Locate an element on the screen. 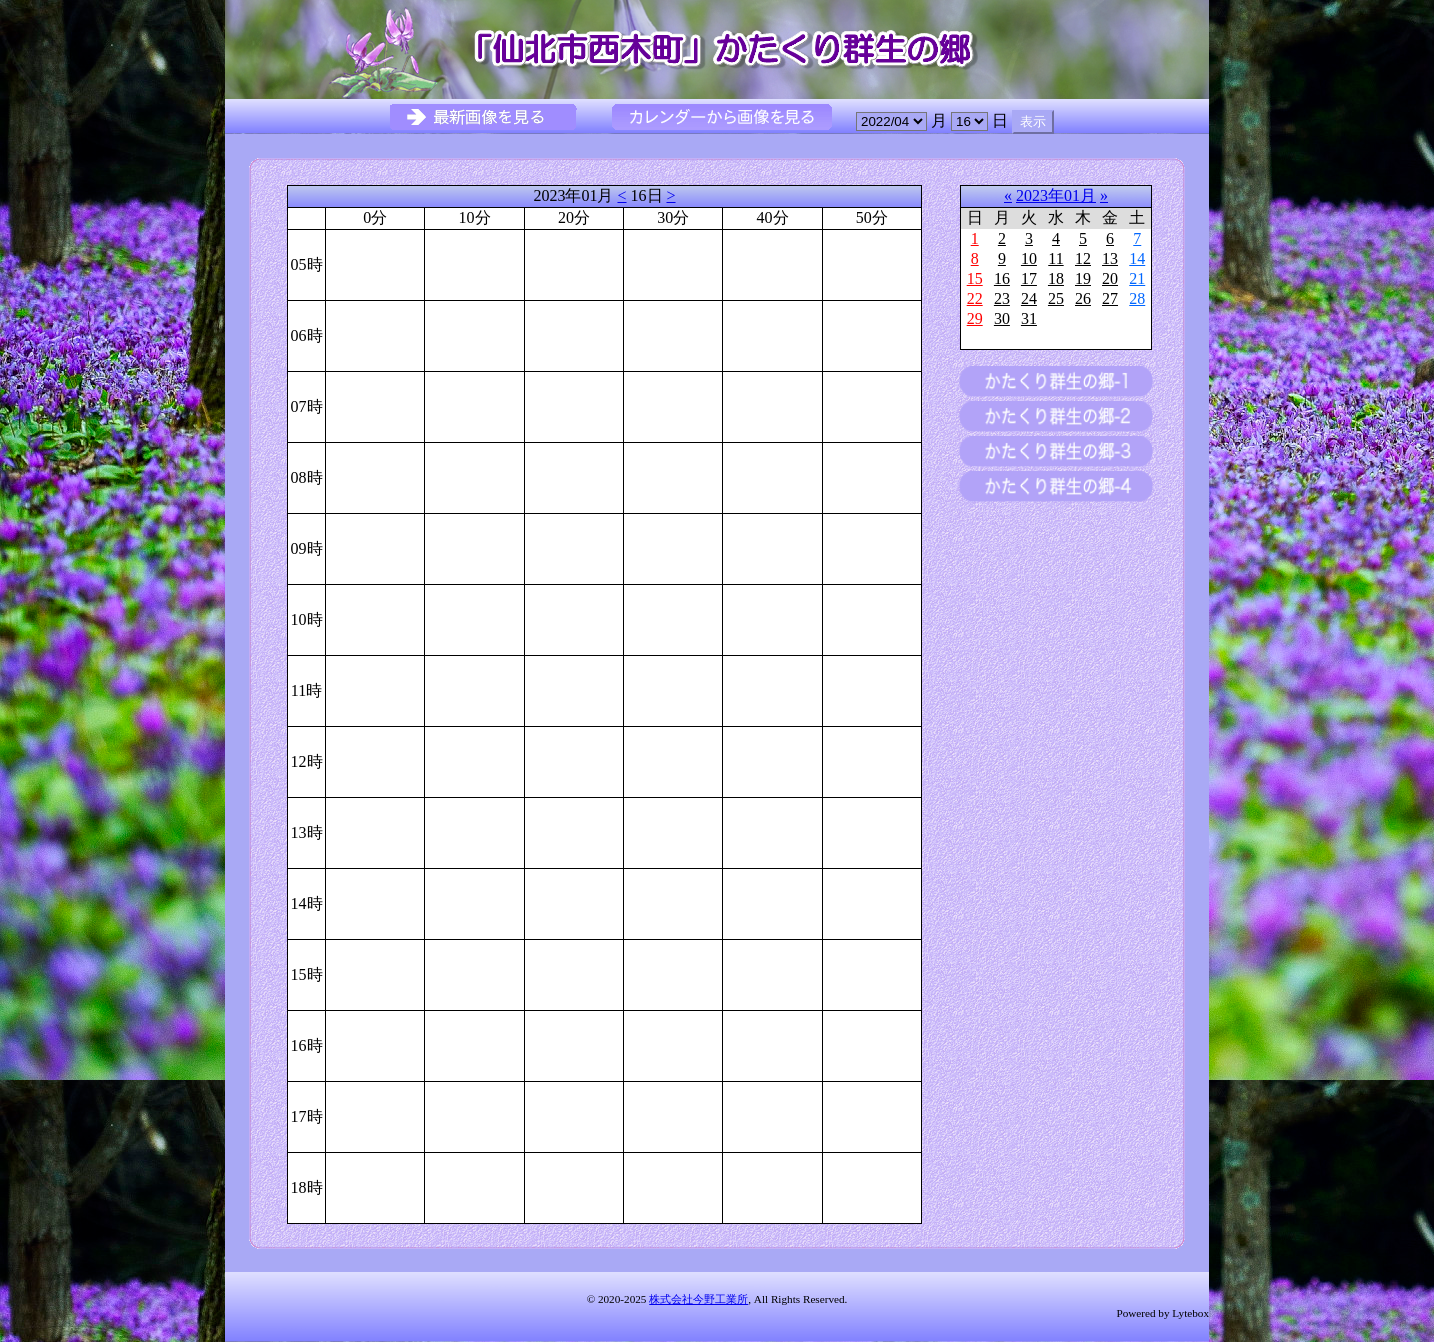 The height and width of the screenshot is (1342, 1434). 29 is located at coordinates (975, 318).